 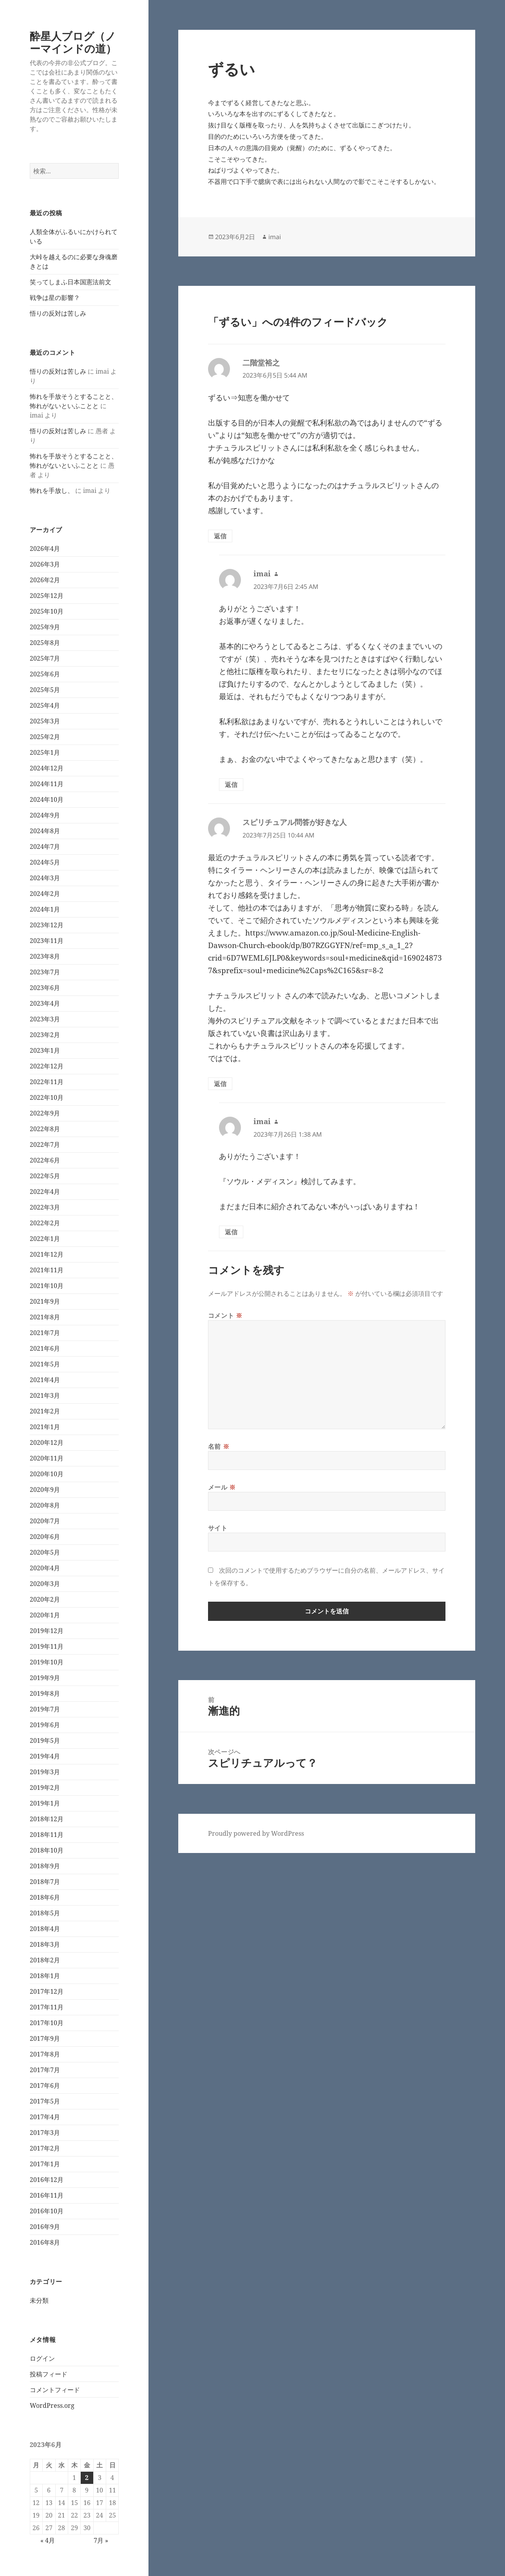 What do you see at coordinates (45, 2085) in the screenshot?
I see `2017年6月` at bounding box center [45, 2085].